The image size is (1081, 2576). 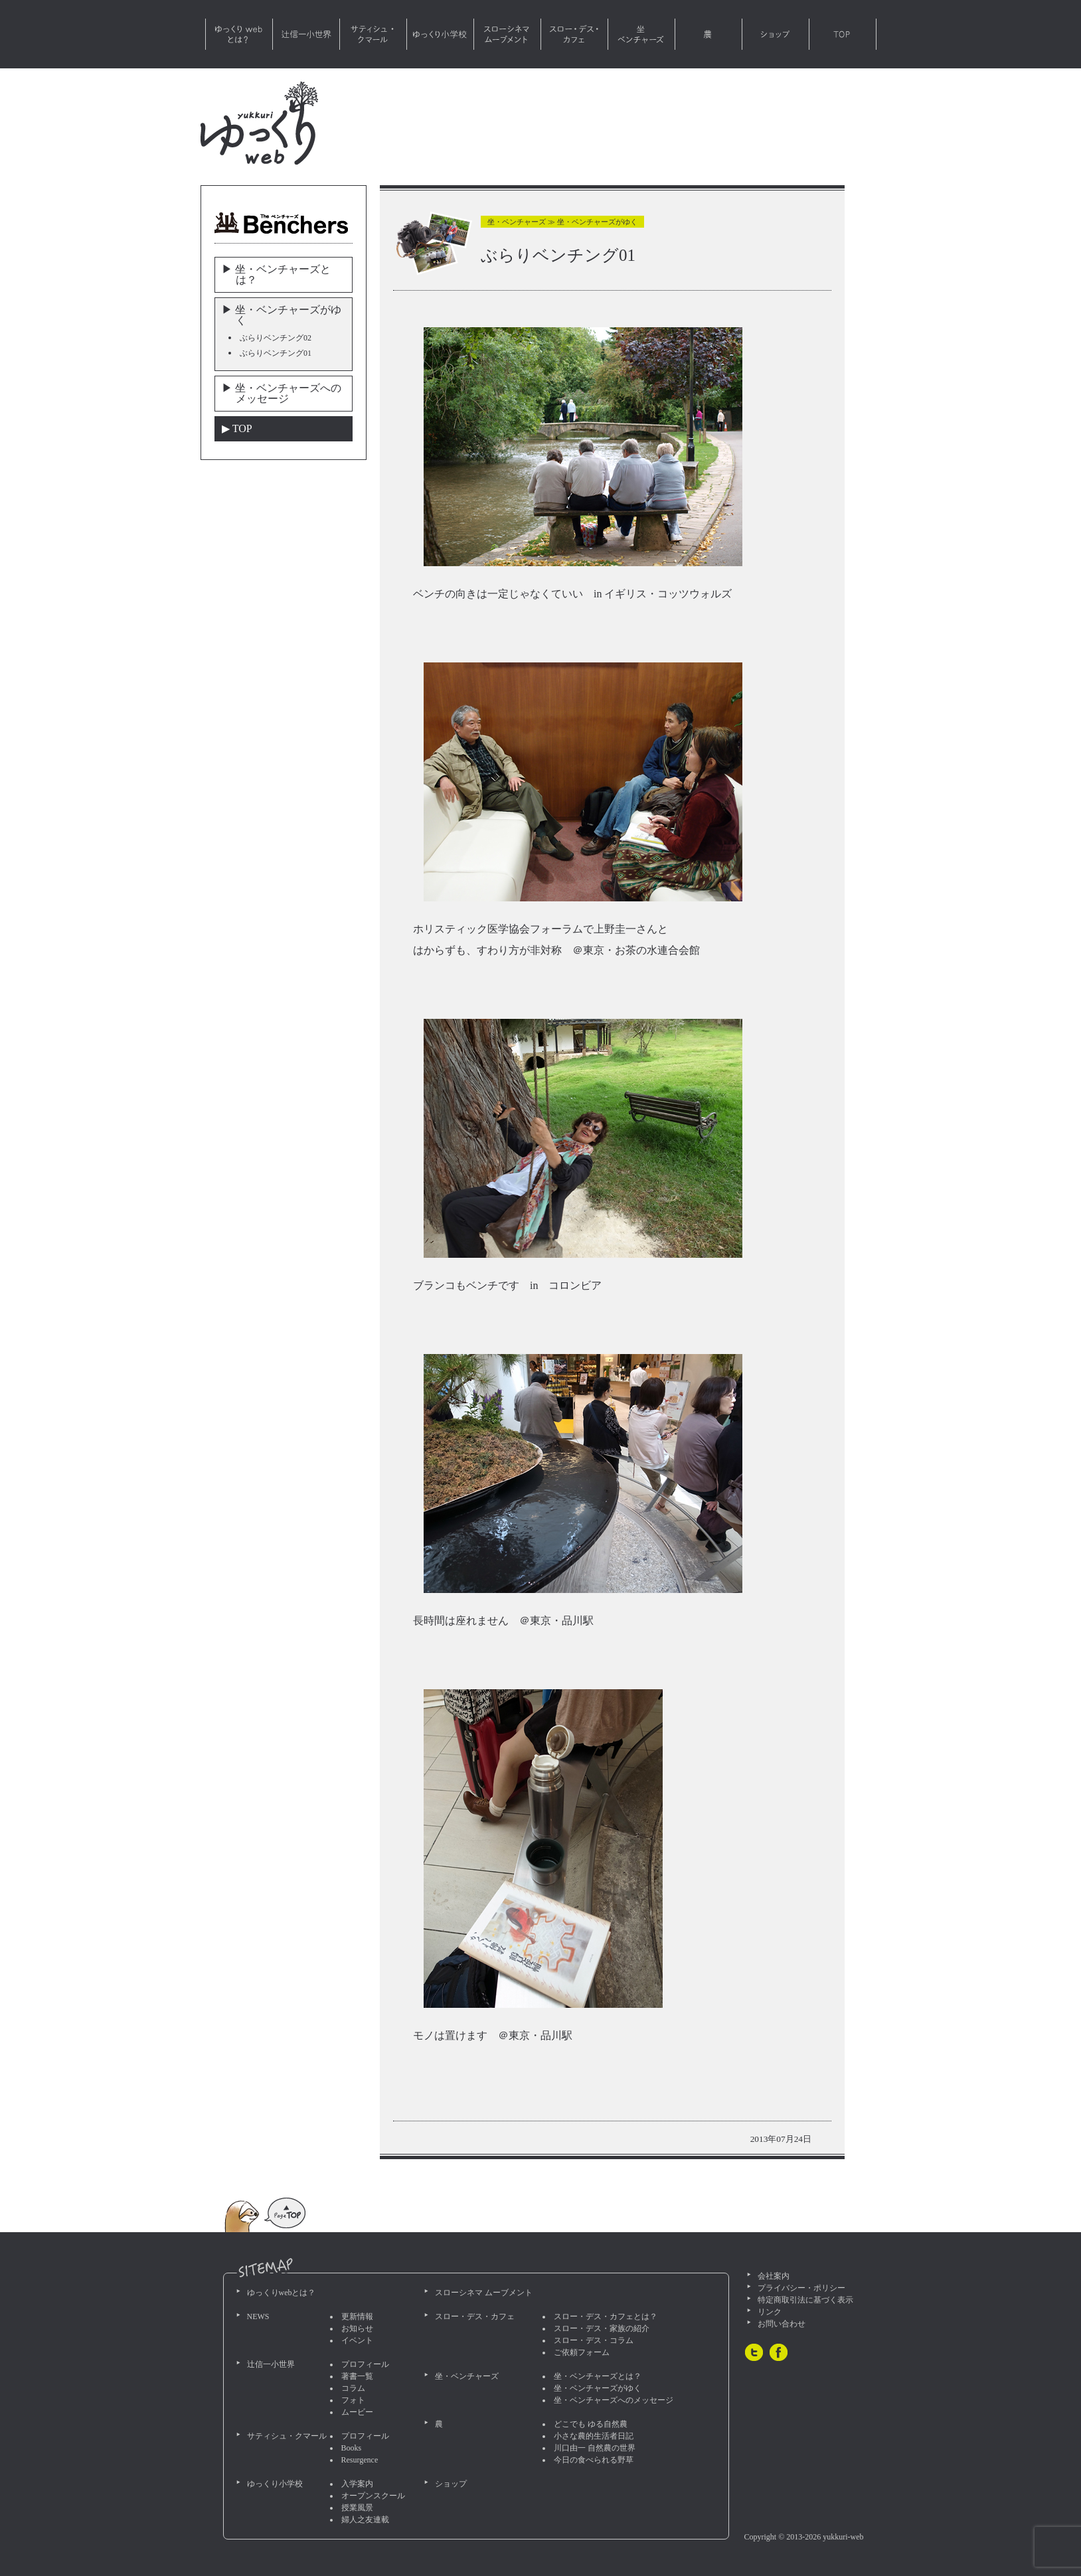 I want to click on 婦人之友連載, so click(x=365, y=2519).